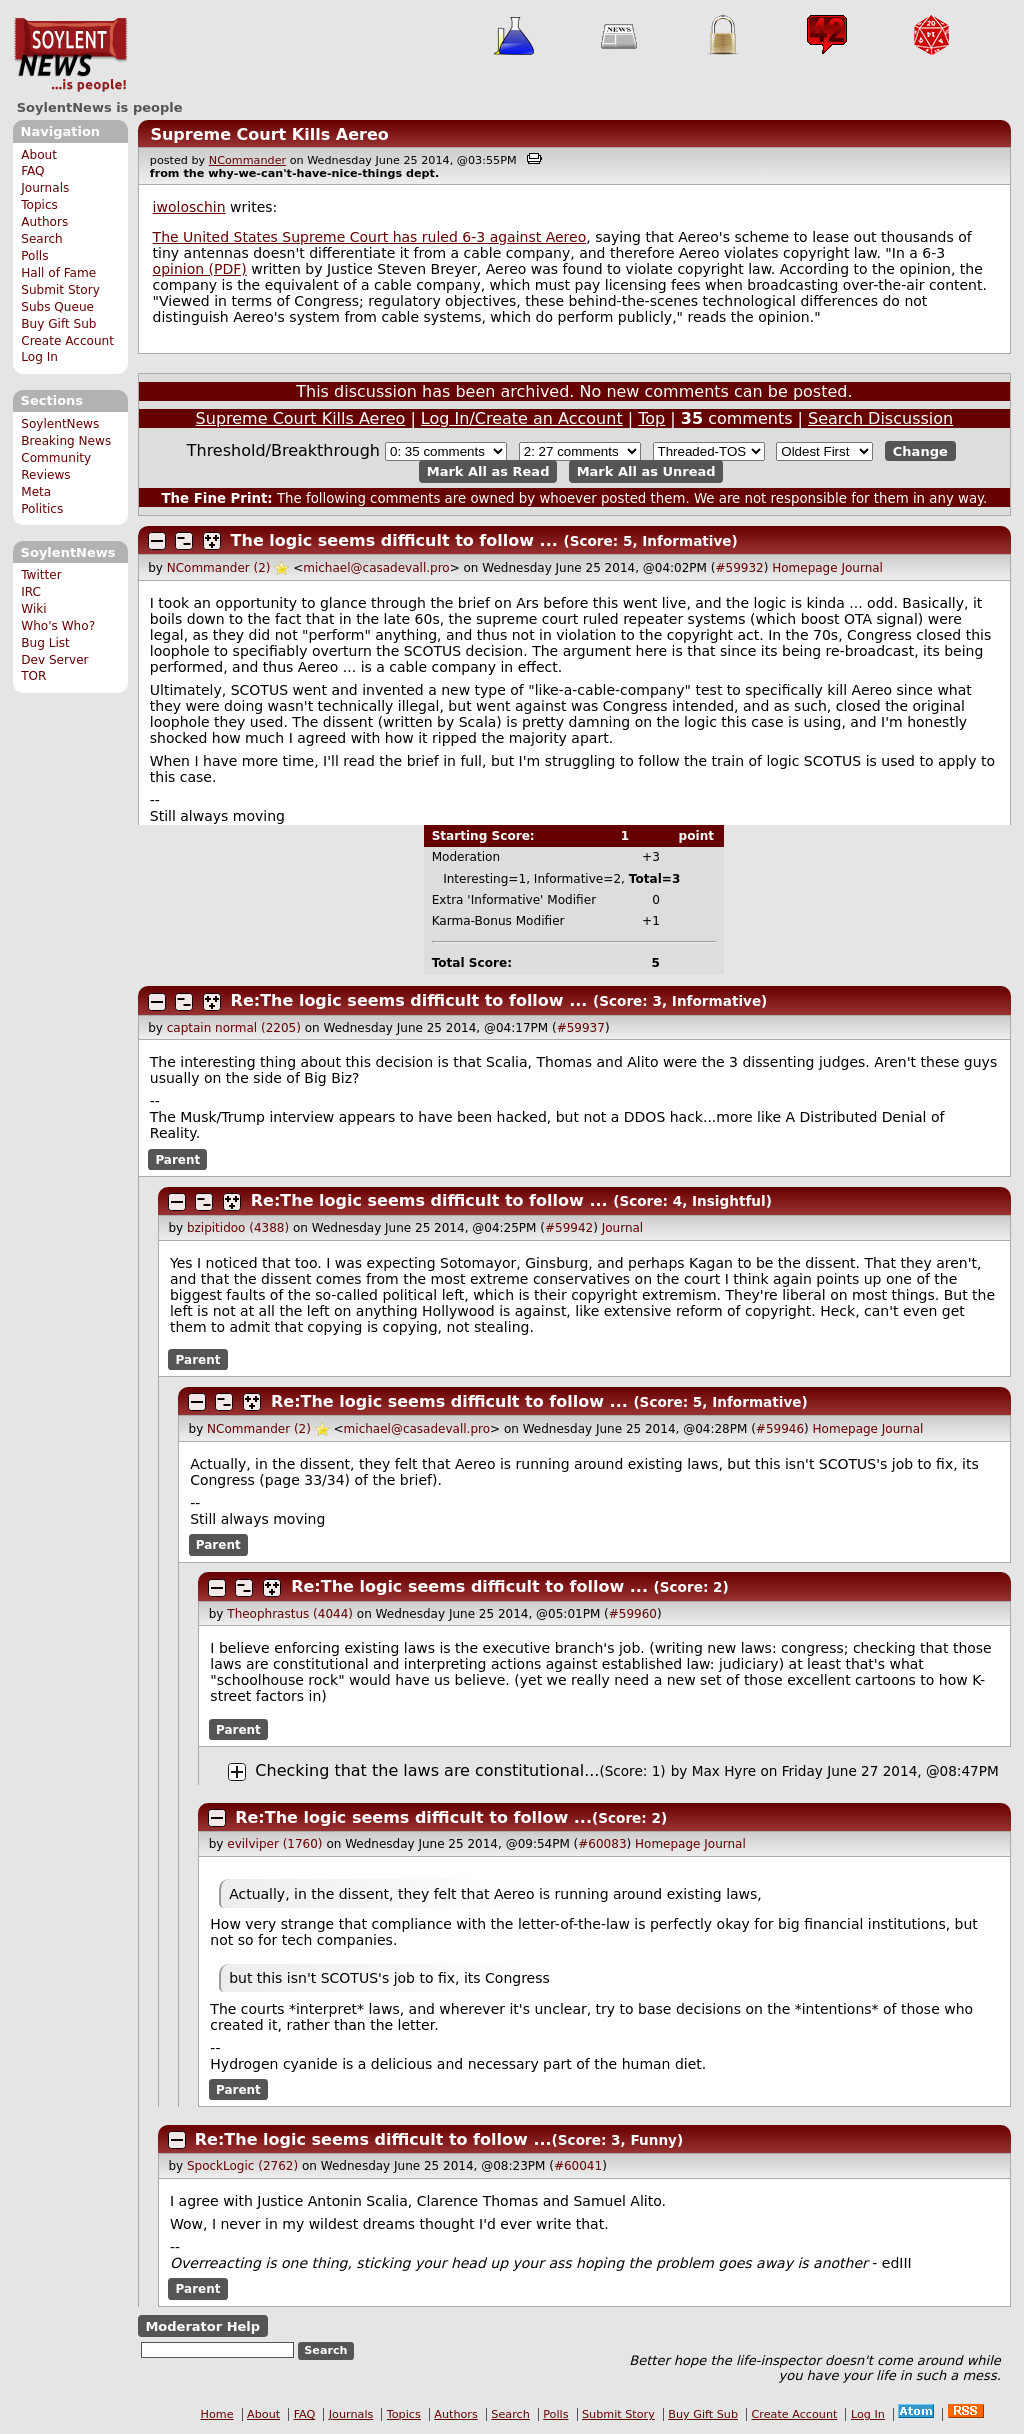 The width and height of the screenshot is (1024, 2434). What do you see at coordinates (862, 568) in the screenshot?
I see `Journal` at bounding box center [862, 568].